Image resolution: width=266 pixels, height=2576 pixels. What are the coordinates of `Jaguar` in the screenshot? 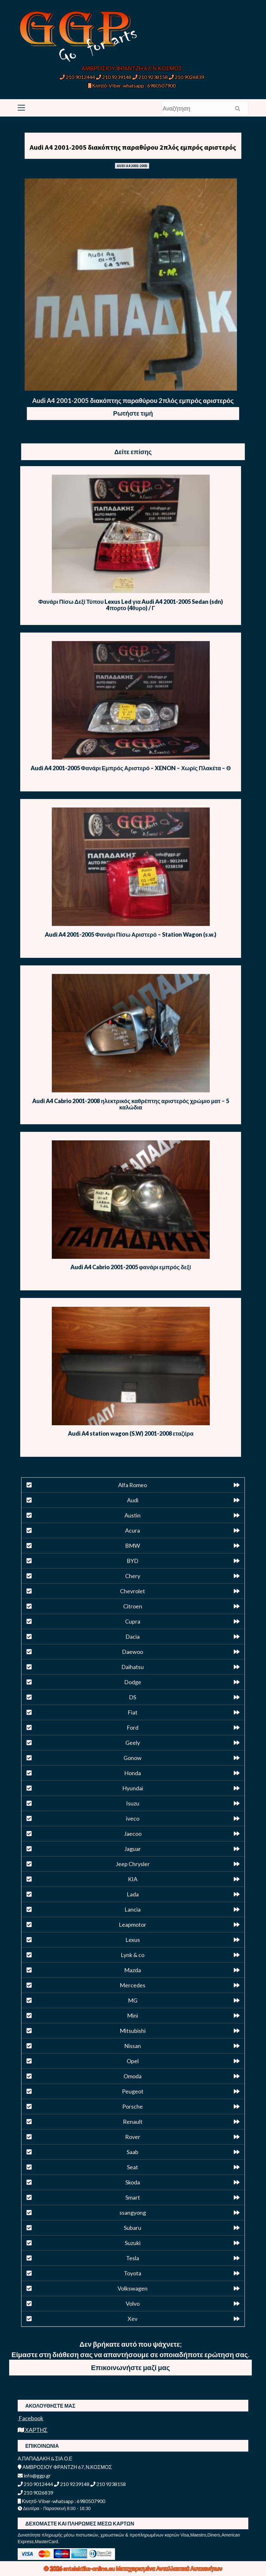 It's located at (132, 1848).